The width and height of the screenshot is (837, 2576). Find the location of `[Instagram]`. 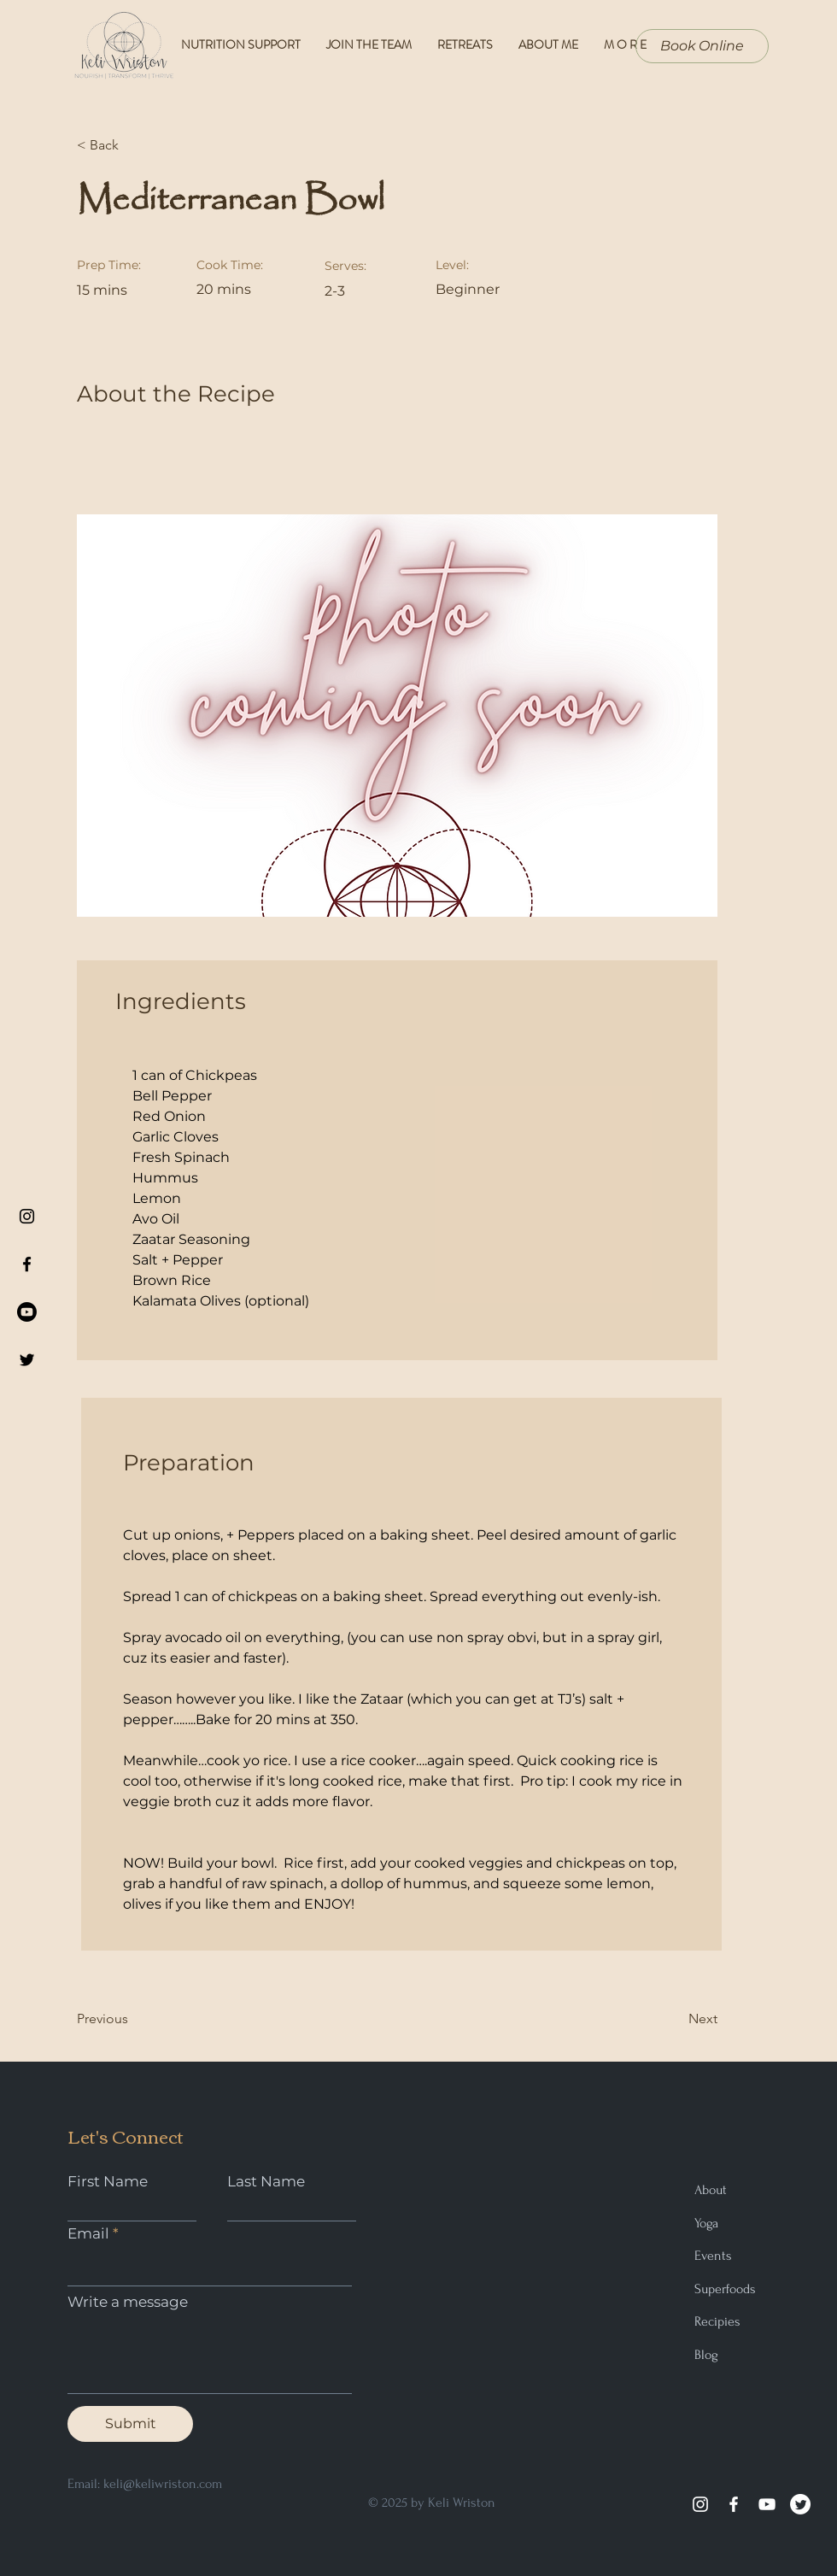

[Instagram] is located at coordinates (700, 2504).